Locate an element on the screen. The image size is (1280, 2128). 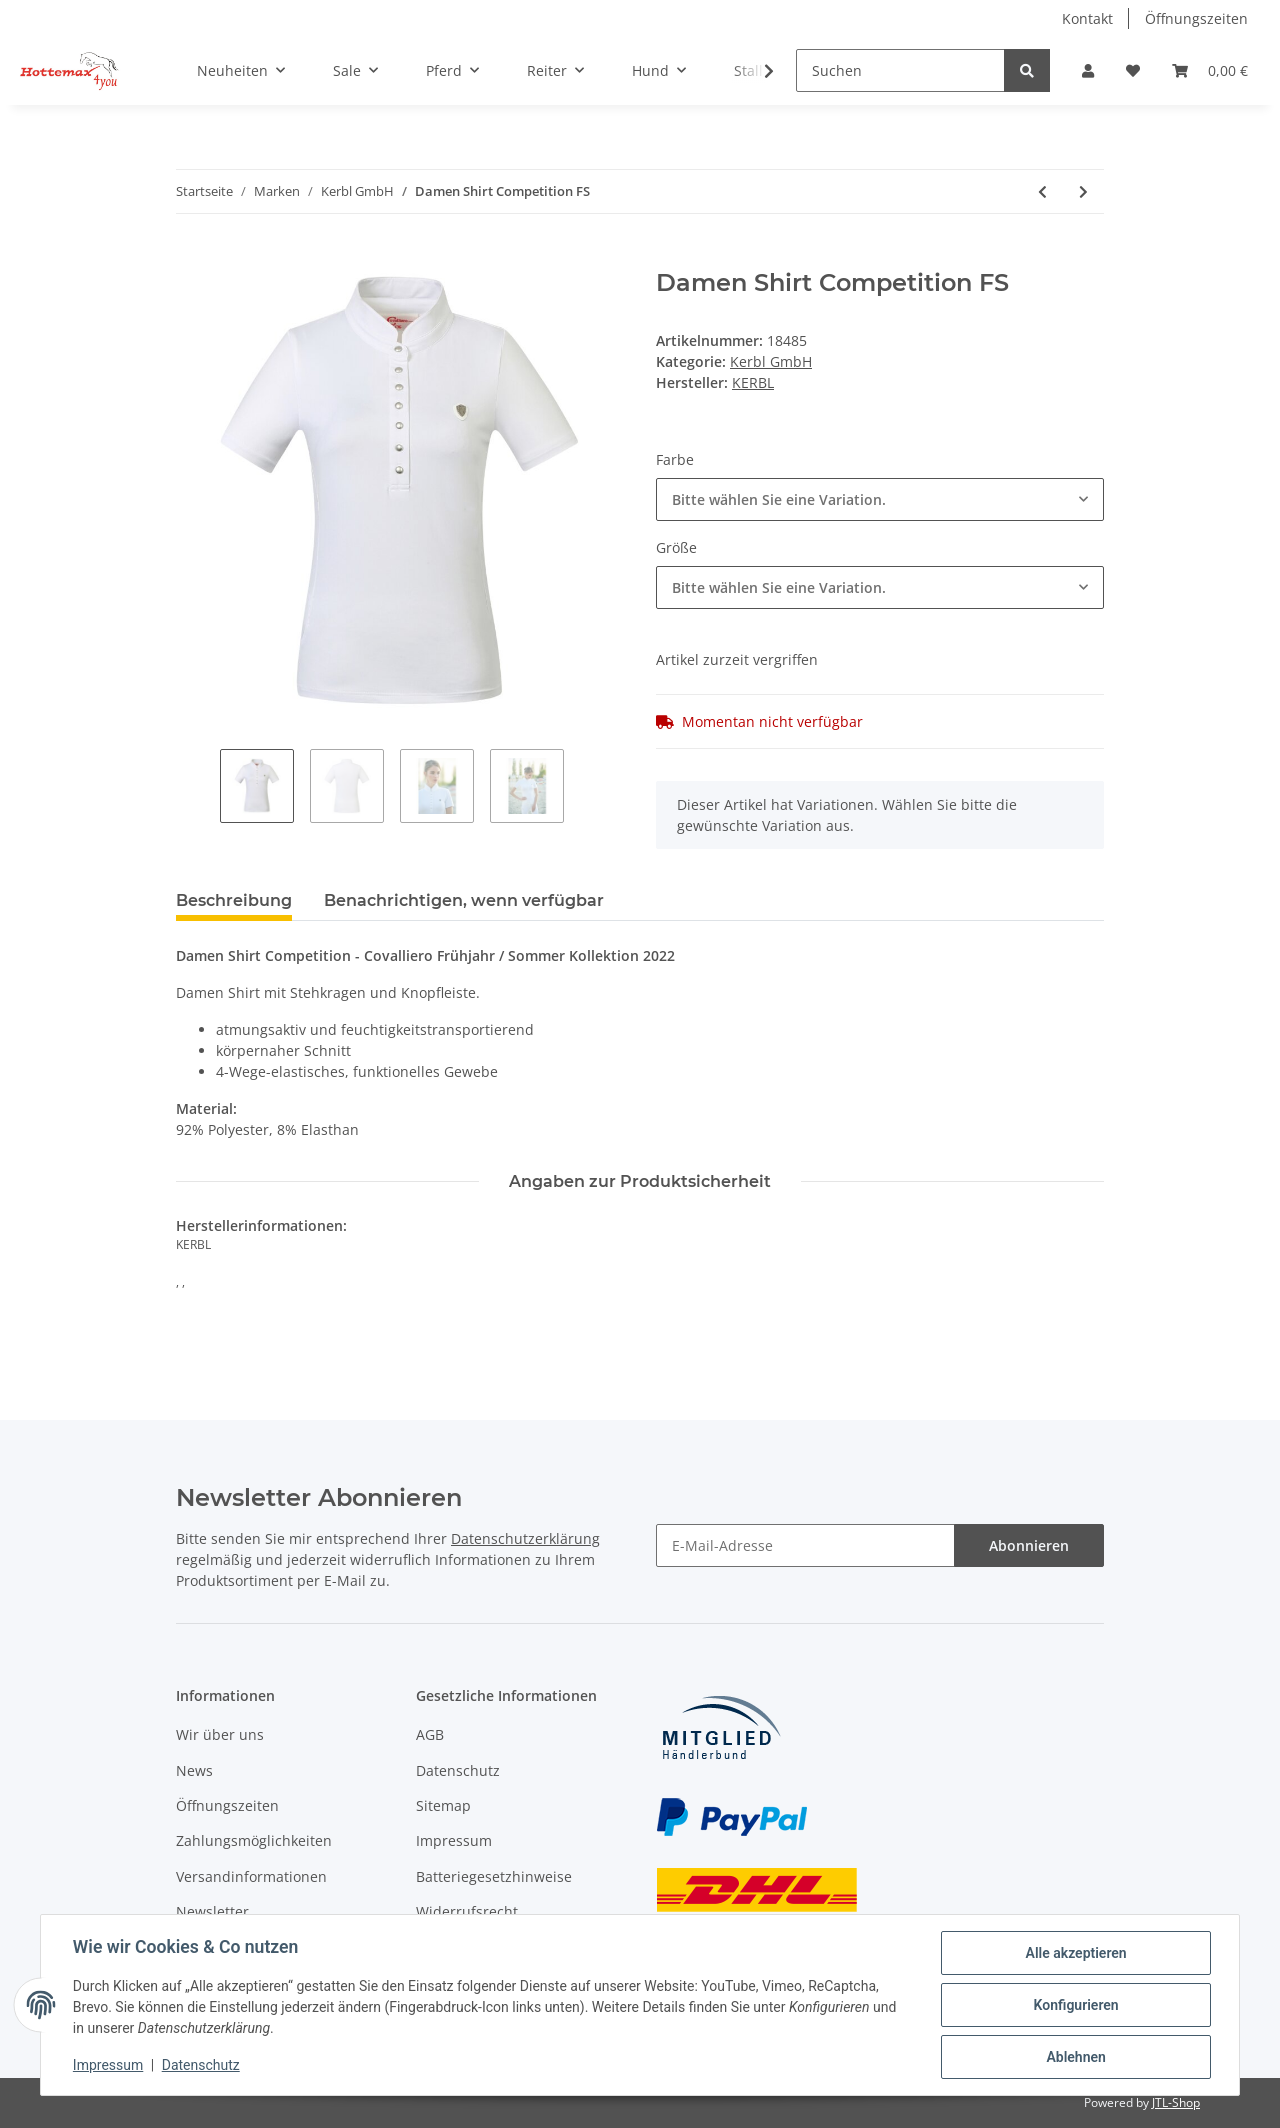
Datenschutzerklärung is located at coordinates (525, 1538).